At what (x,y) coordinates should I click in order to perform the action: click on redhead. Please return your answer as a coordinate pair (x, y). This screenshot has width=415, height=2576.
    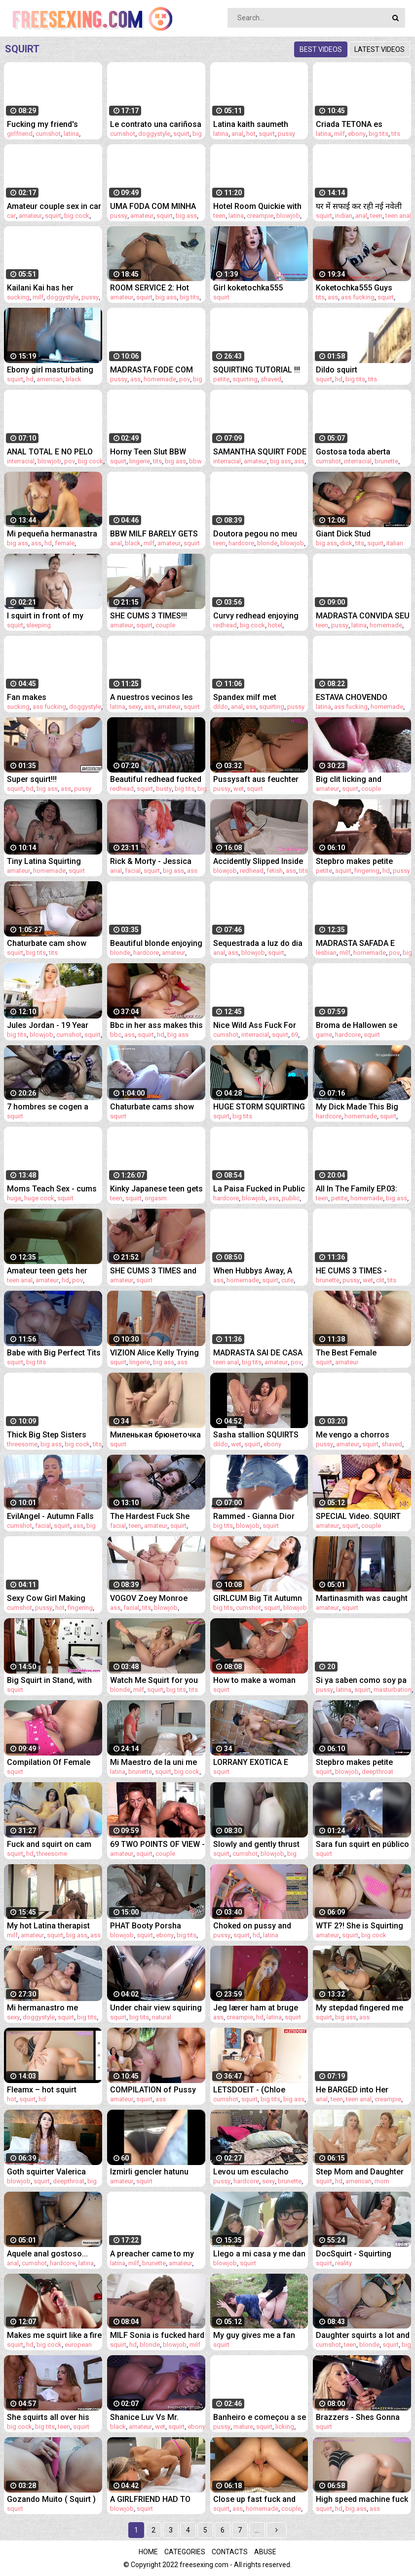
    Looking at the image, I should click on (225, 625).